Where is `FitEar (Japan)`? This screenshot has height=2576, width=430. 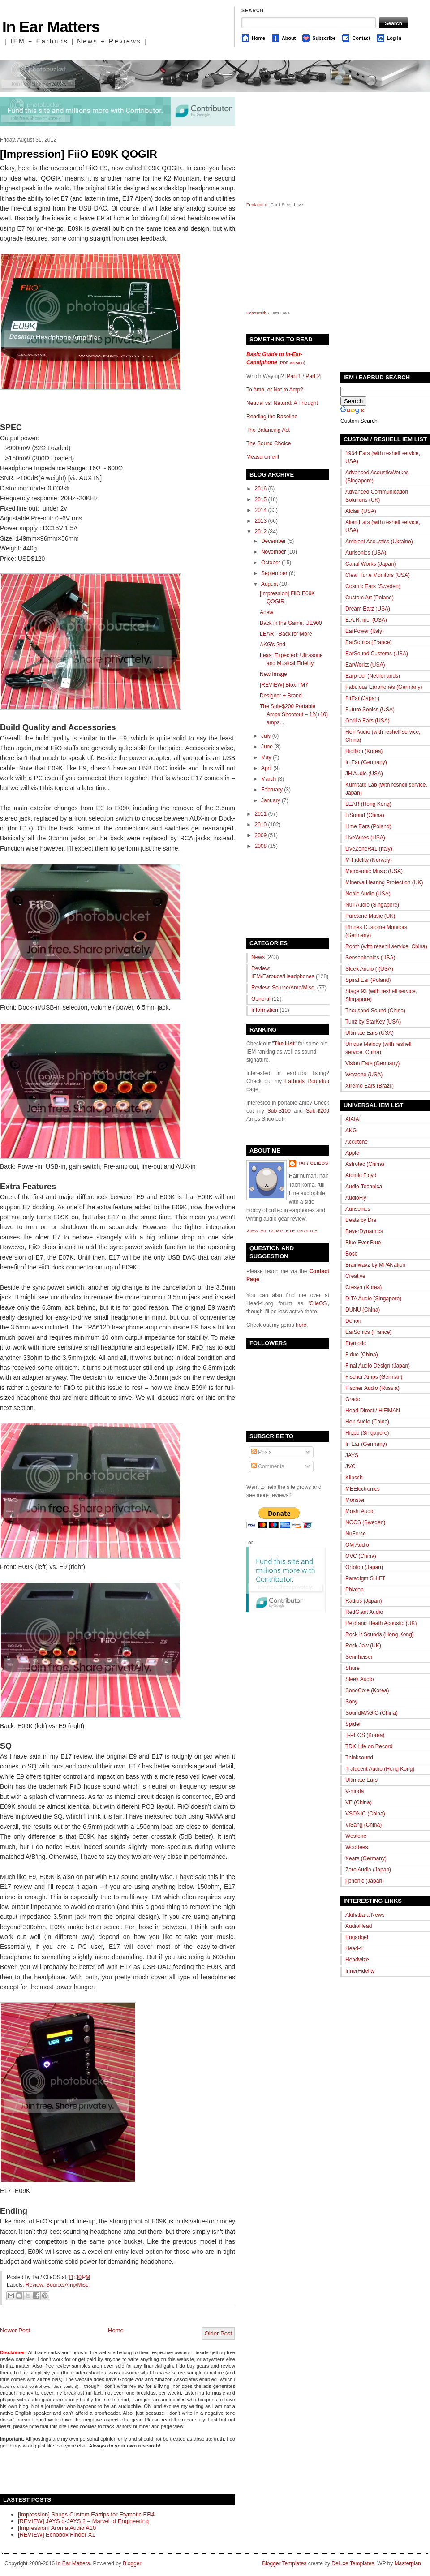 FitEar (Japan) is located at coordinates (362, 698).